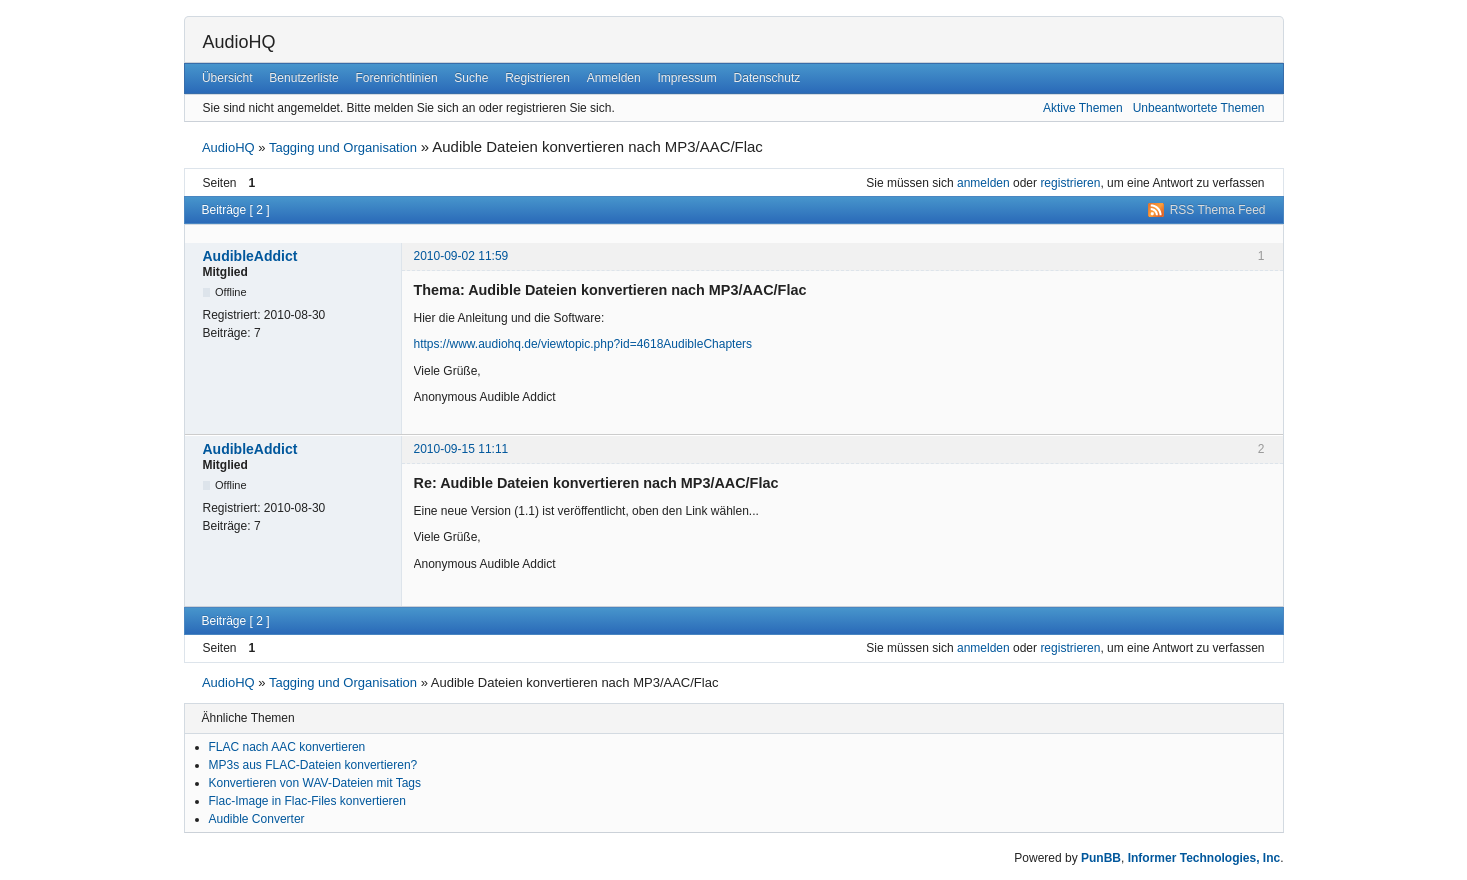 This screenshot has height=880, width=1467. Describe the element at coordinates (707, 344) in the screenshot. I see `AudibleChapters` at that location.